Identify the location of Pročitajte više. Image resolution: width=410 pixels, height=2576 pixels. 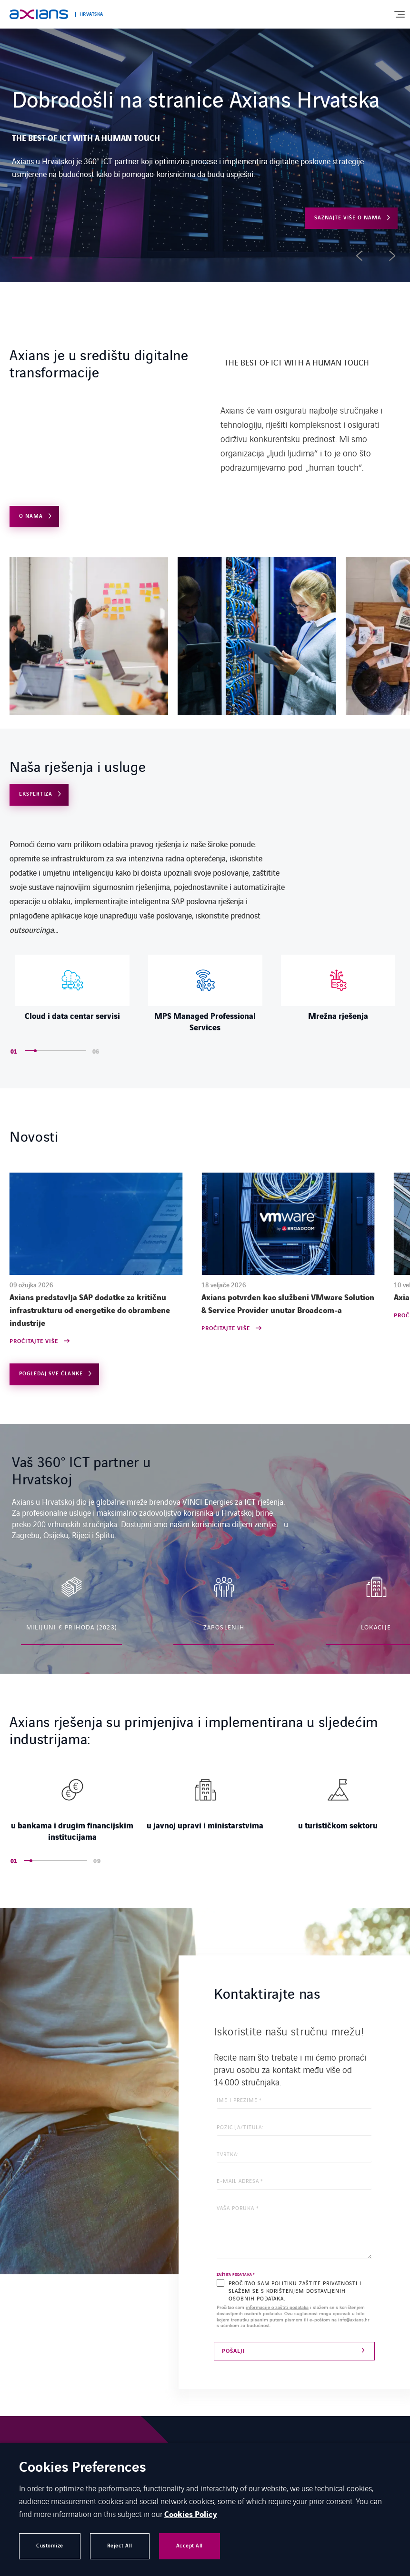
(34, 1341).